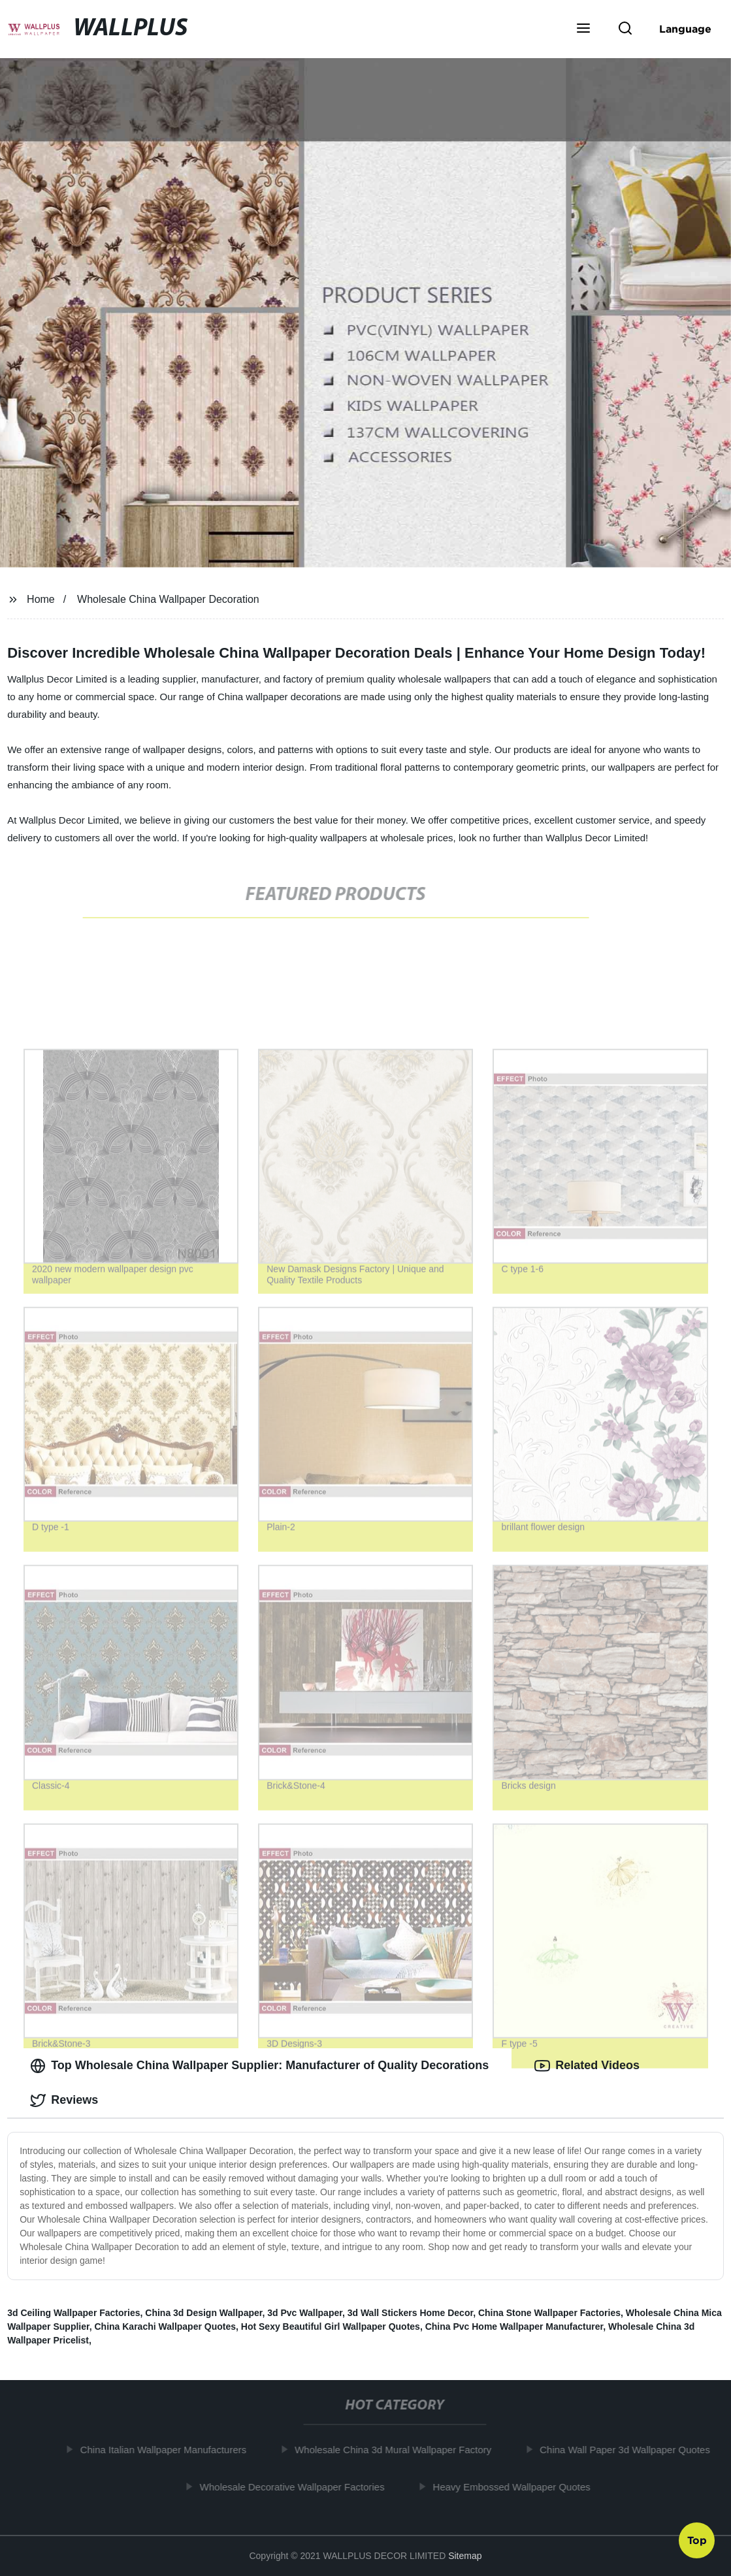 This screenshot has width=731, height=2576. What do you see at coordinates (629, 2449) in the screenshot?
I see `China Wall Paper 3d Wallpaper Quotes` at bounding box center [629, 2449].